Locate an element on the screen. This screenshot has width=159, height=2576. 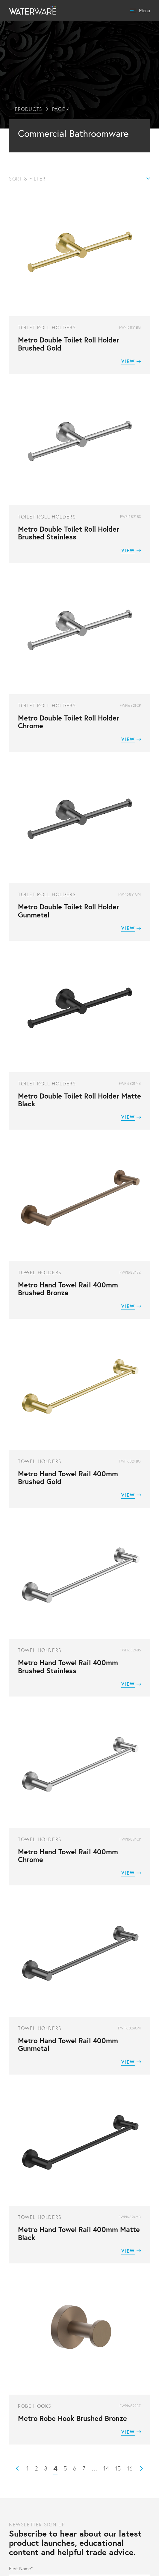
Products is located at coordinates (29, 109).